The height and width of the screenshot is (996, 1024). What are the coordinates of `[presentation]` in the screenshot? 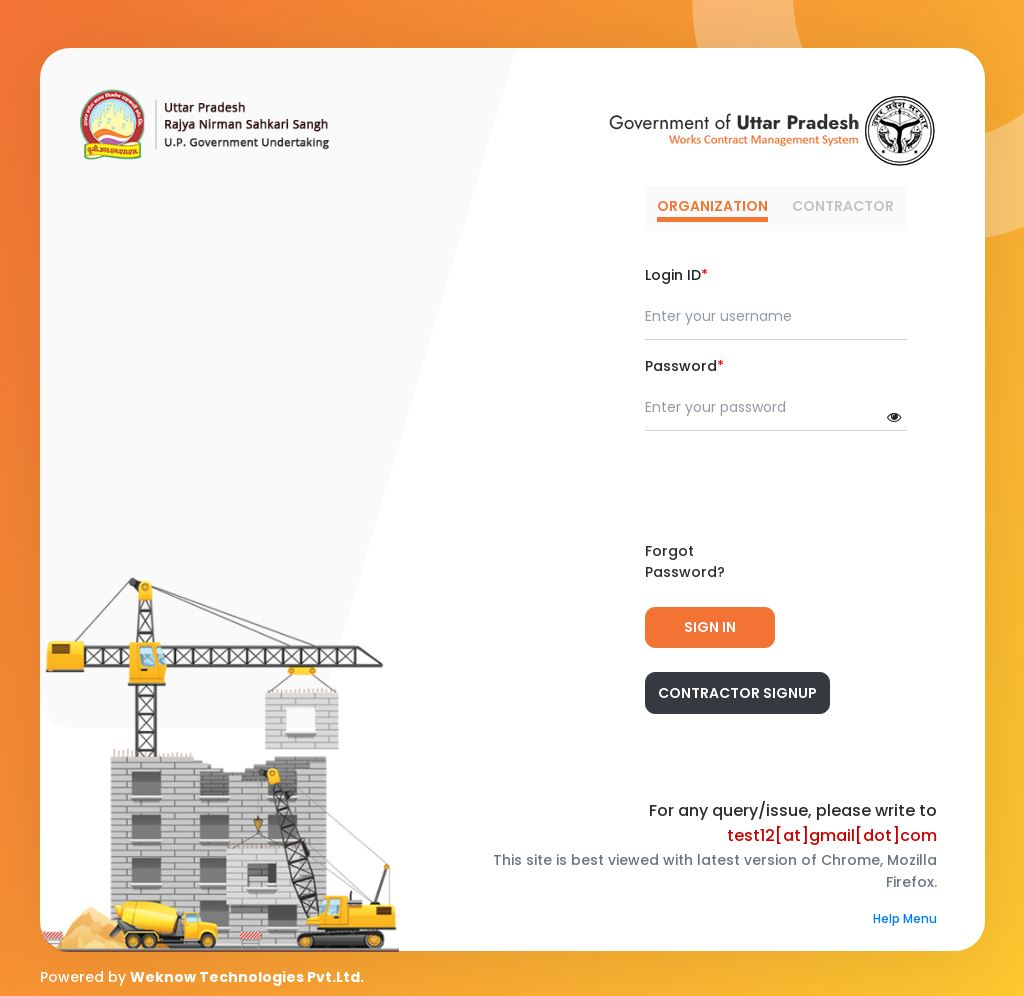 It's located at (797, 486).